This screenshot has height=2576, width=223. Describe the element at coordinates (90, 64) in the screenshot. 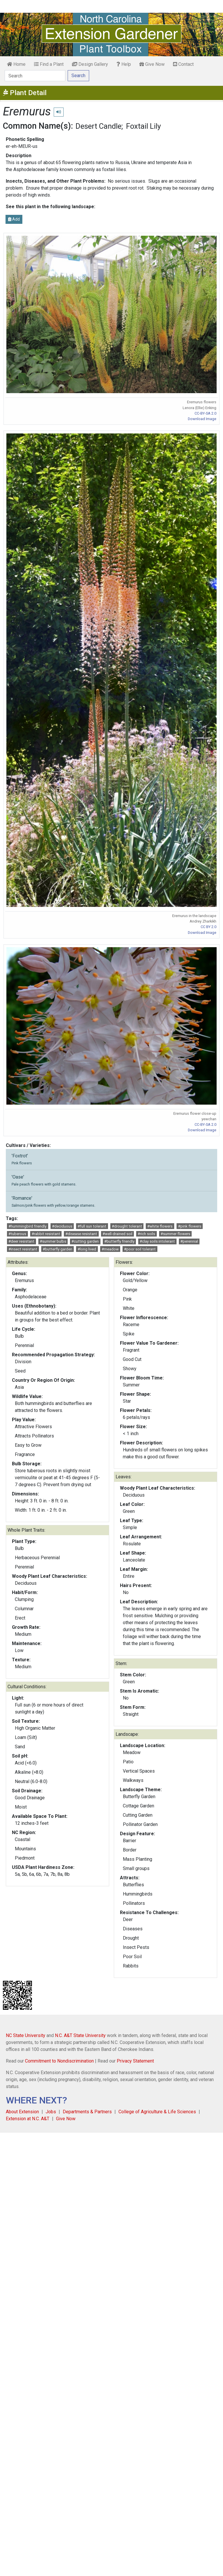

I see `Design Gallery` at that location.